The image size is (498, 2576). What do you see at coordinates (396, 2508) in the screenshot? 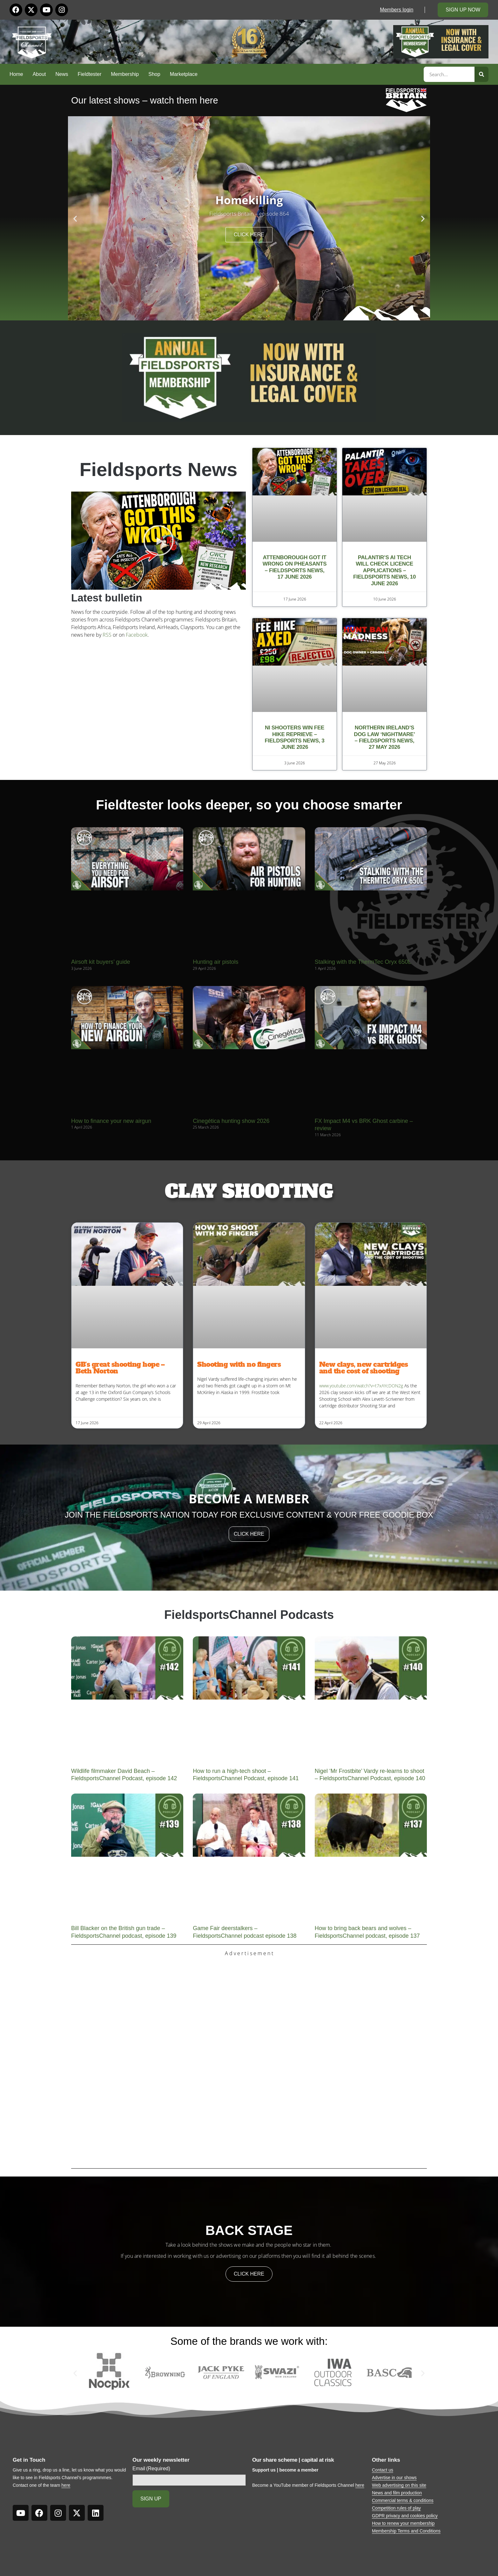
I see `Competition rules of play` at bounding box center [396, 2508].